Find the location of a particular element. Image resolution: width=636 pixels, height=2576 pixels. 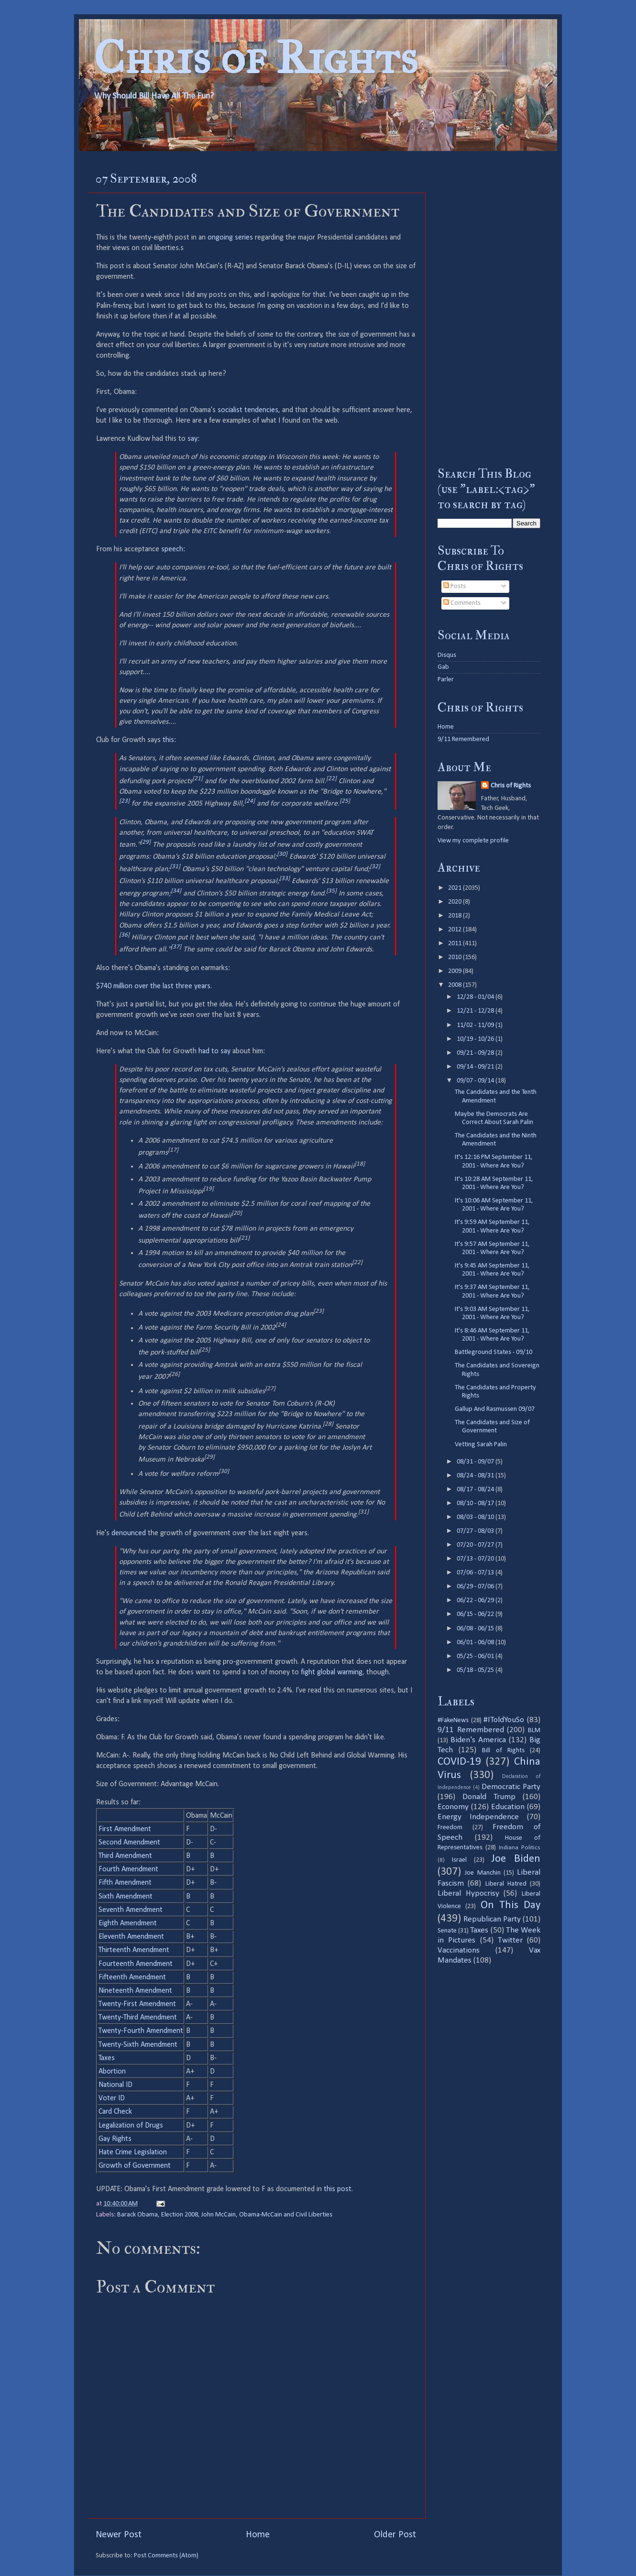

Chris of Rights is located at coordinates (255, 58).